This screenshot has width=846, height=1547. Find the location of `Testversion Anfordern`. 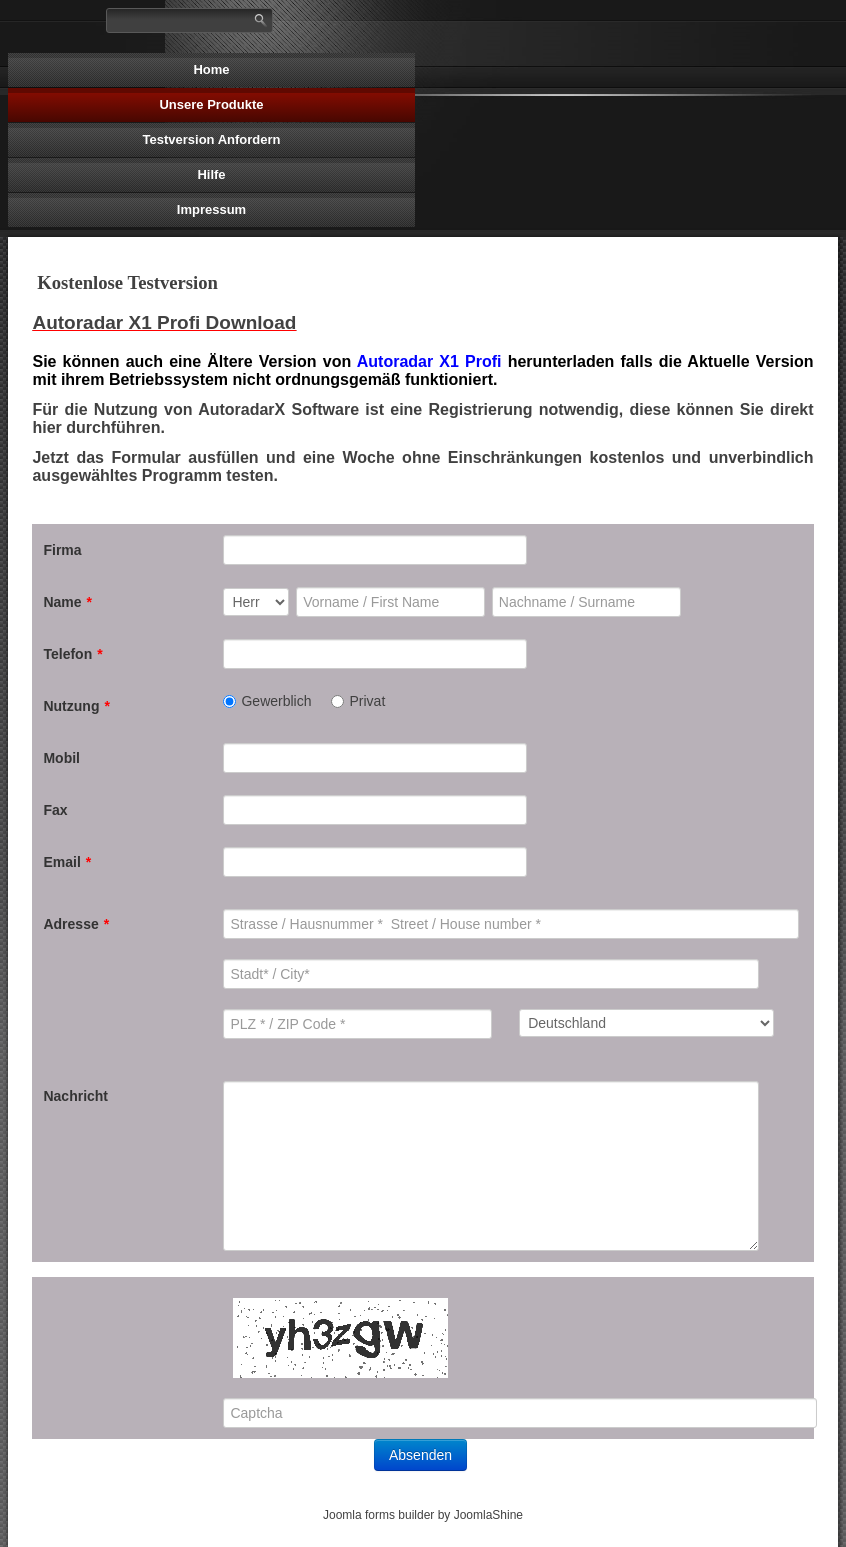

Testversion Anfordern is located at coordinates (212, 139).